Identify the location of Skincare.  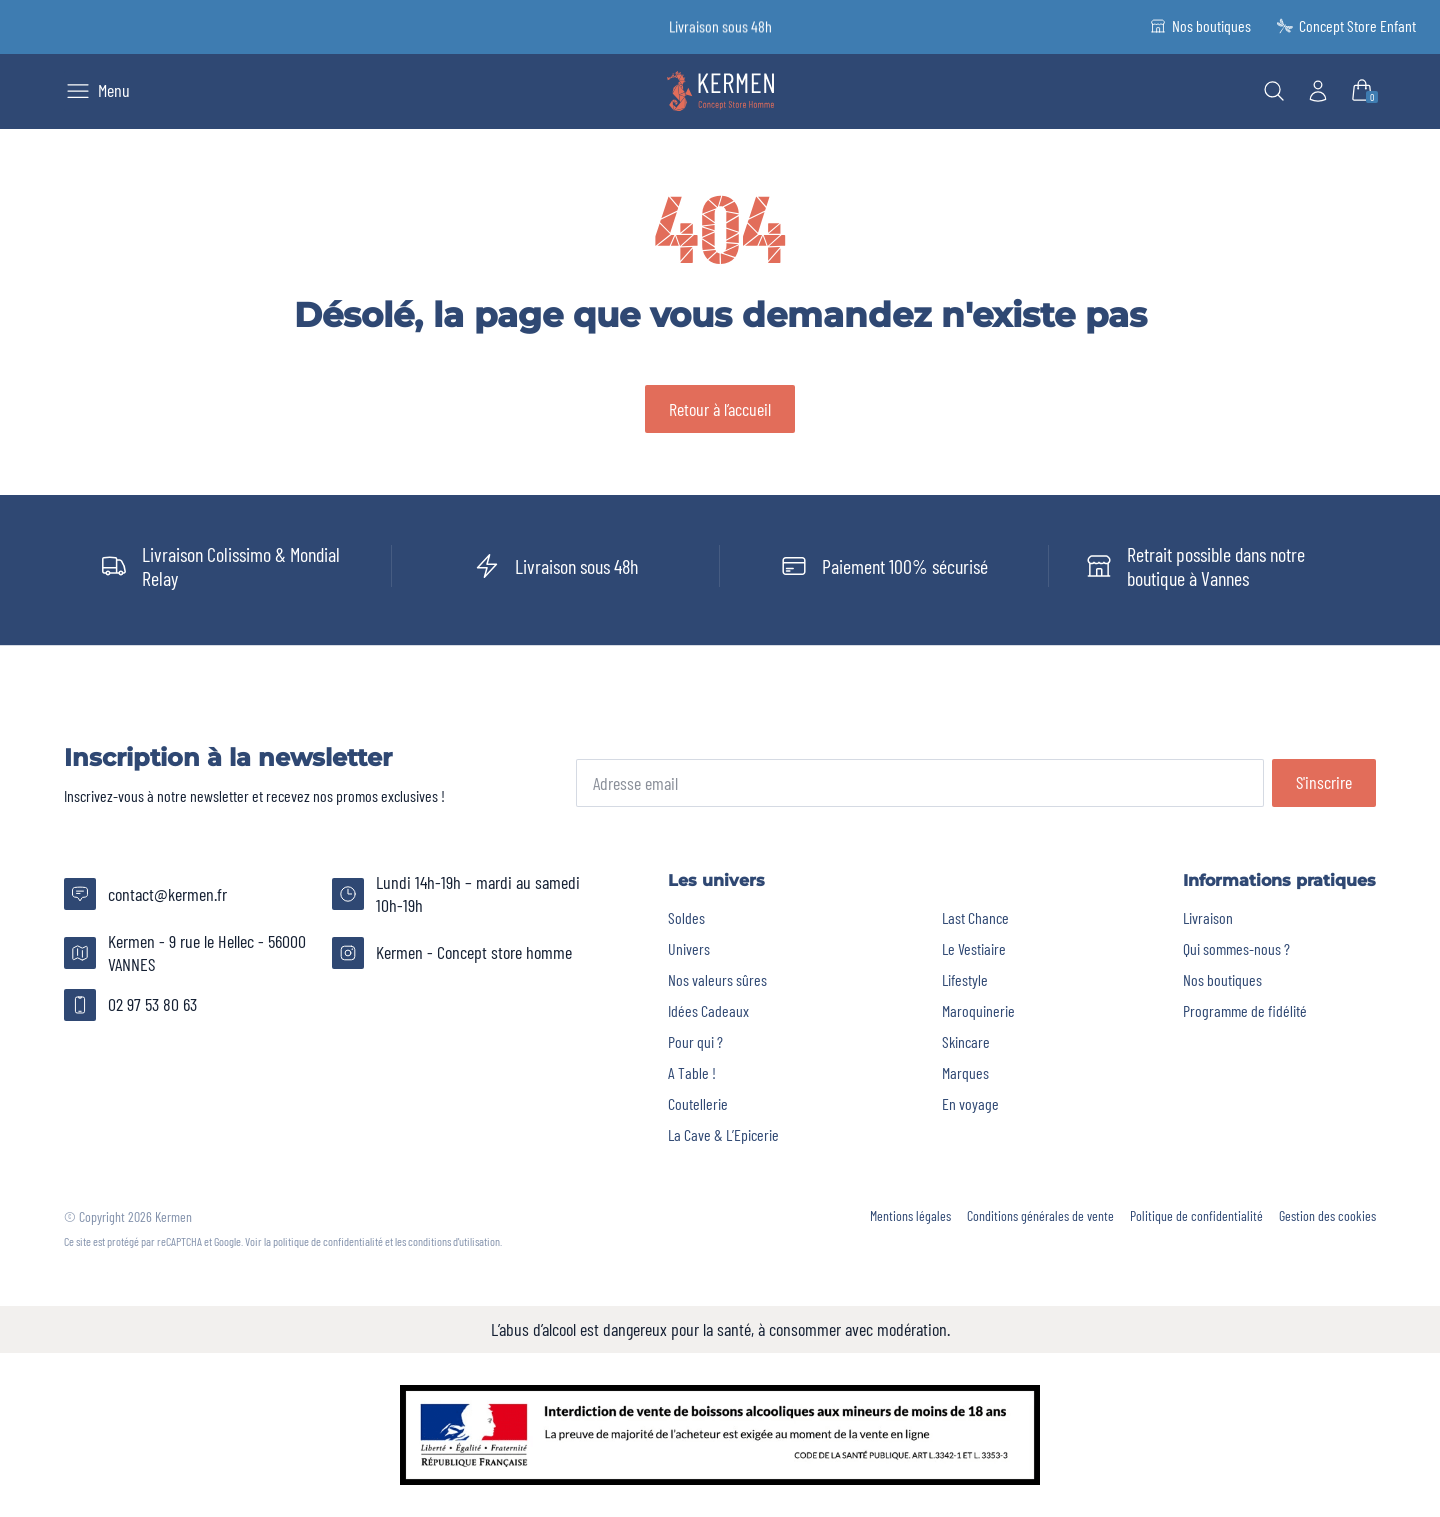
(966, 1041).